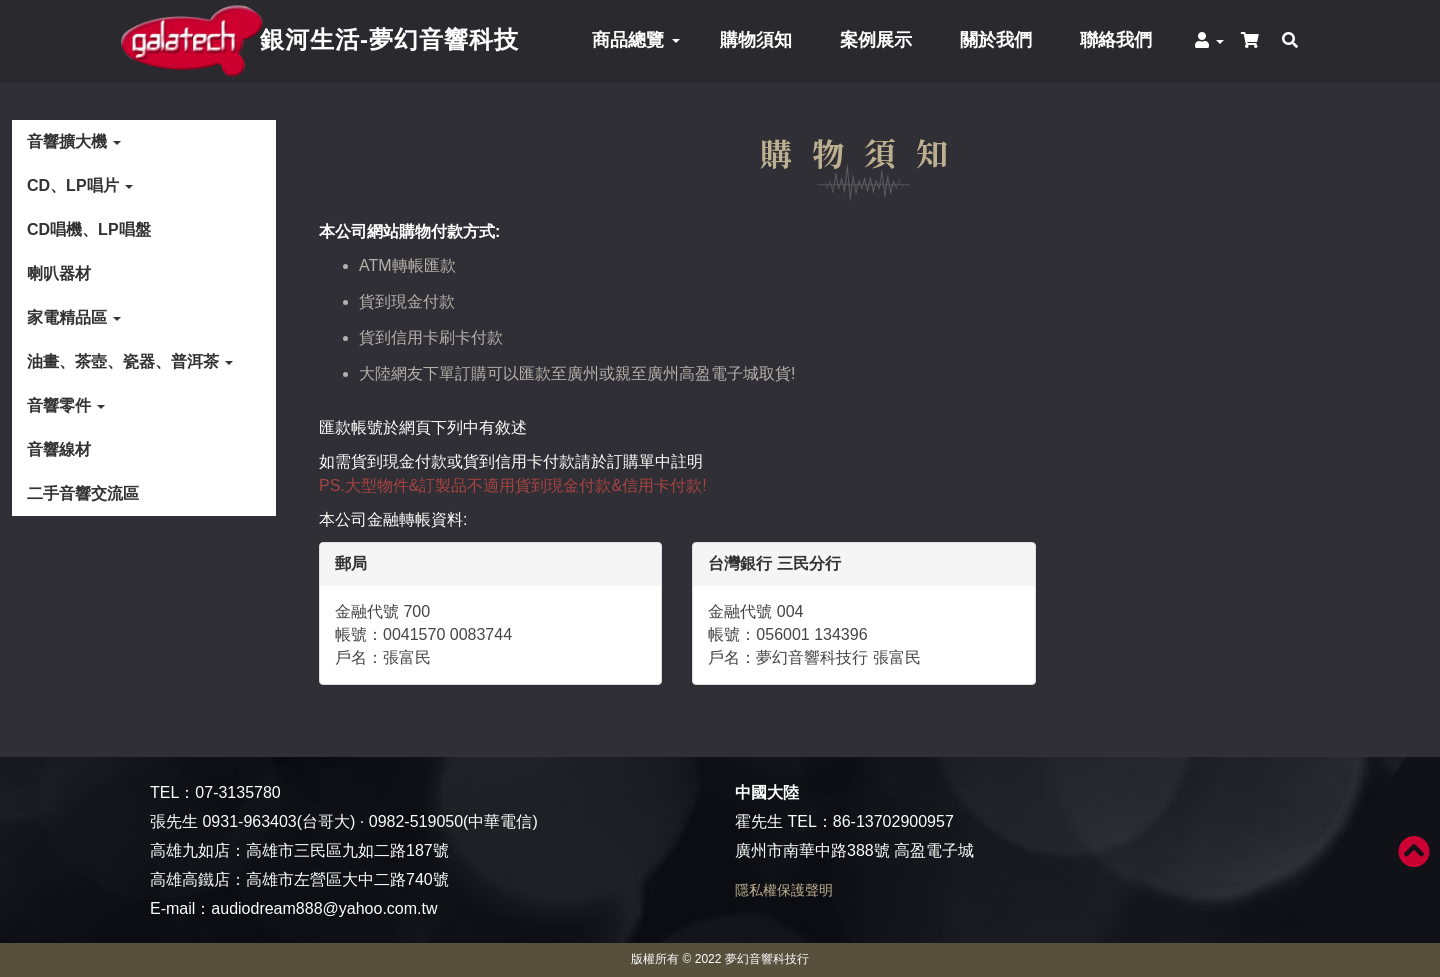 Image resolution: width=1440 pixels, height=977 pixels. What do you see at coordinates (130, 361) in the screenshot?
I see `油畫、茶壺、瓷器、普洱茶` at bounding box center [130, 361].